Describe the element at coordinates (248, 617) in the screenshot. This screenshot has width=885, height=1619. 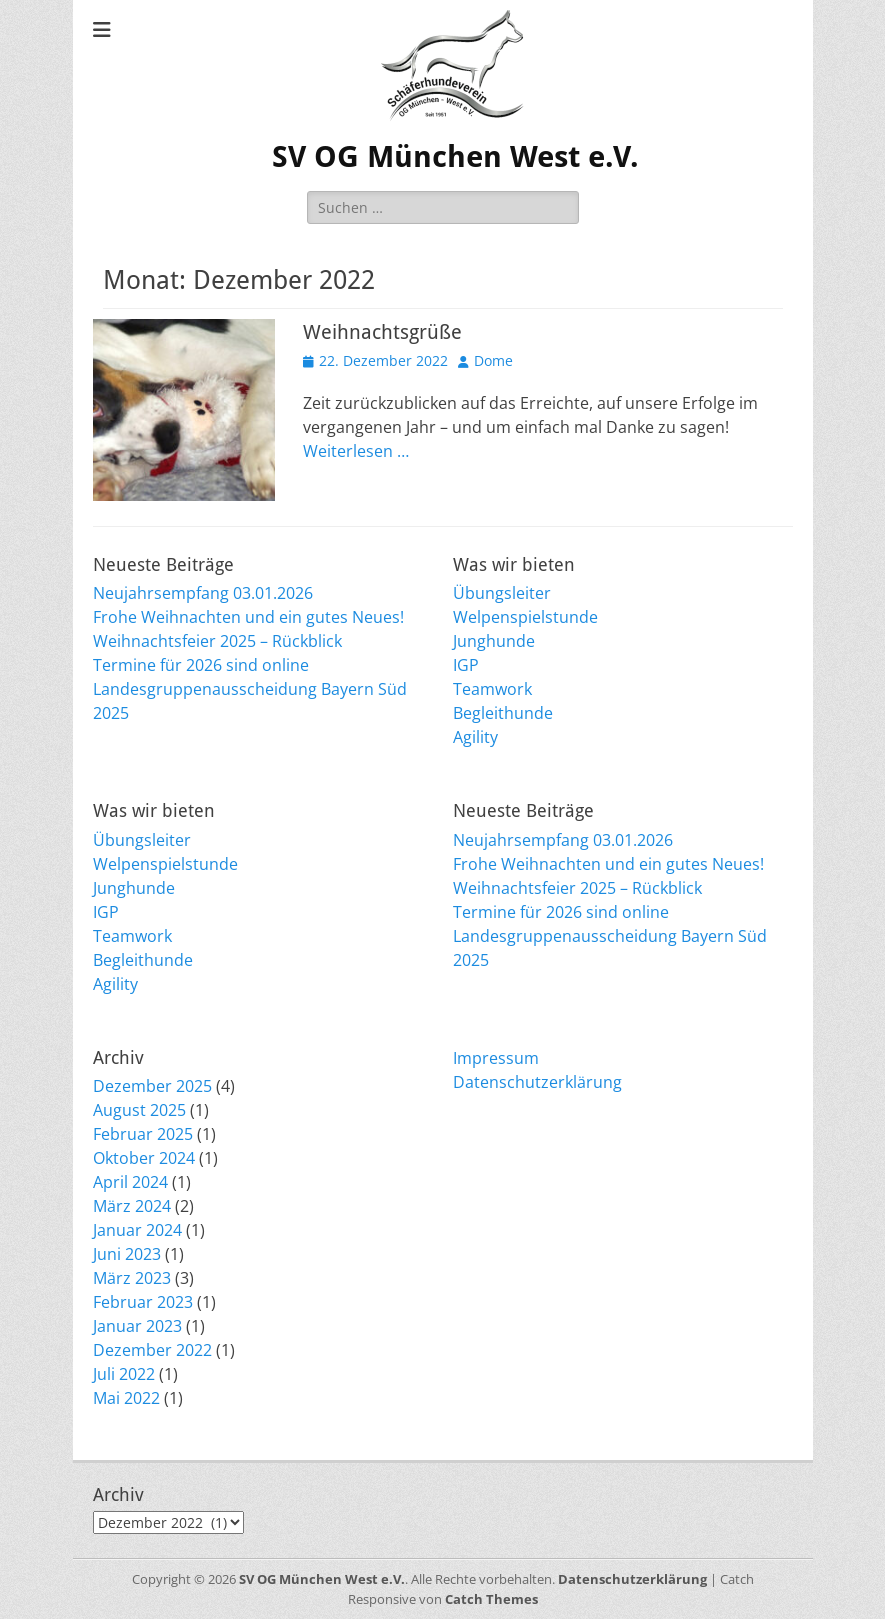
I see `Frohe Weihnachten und ein gutes Neues!` at that location.